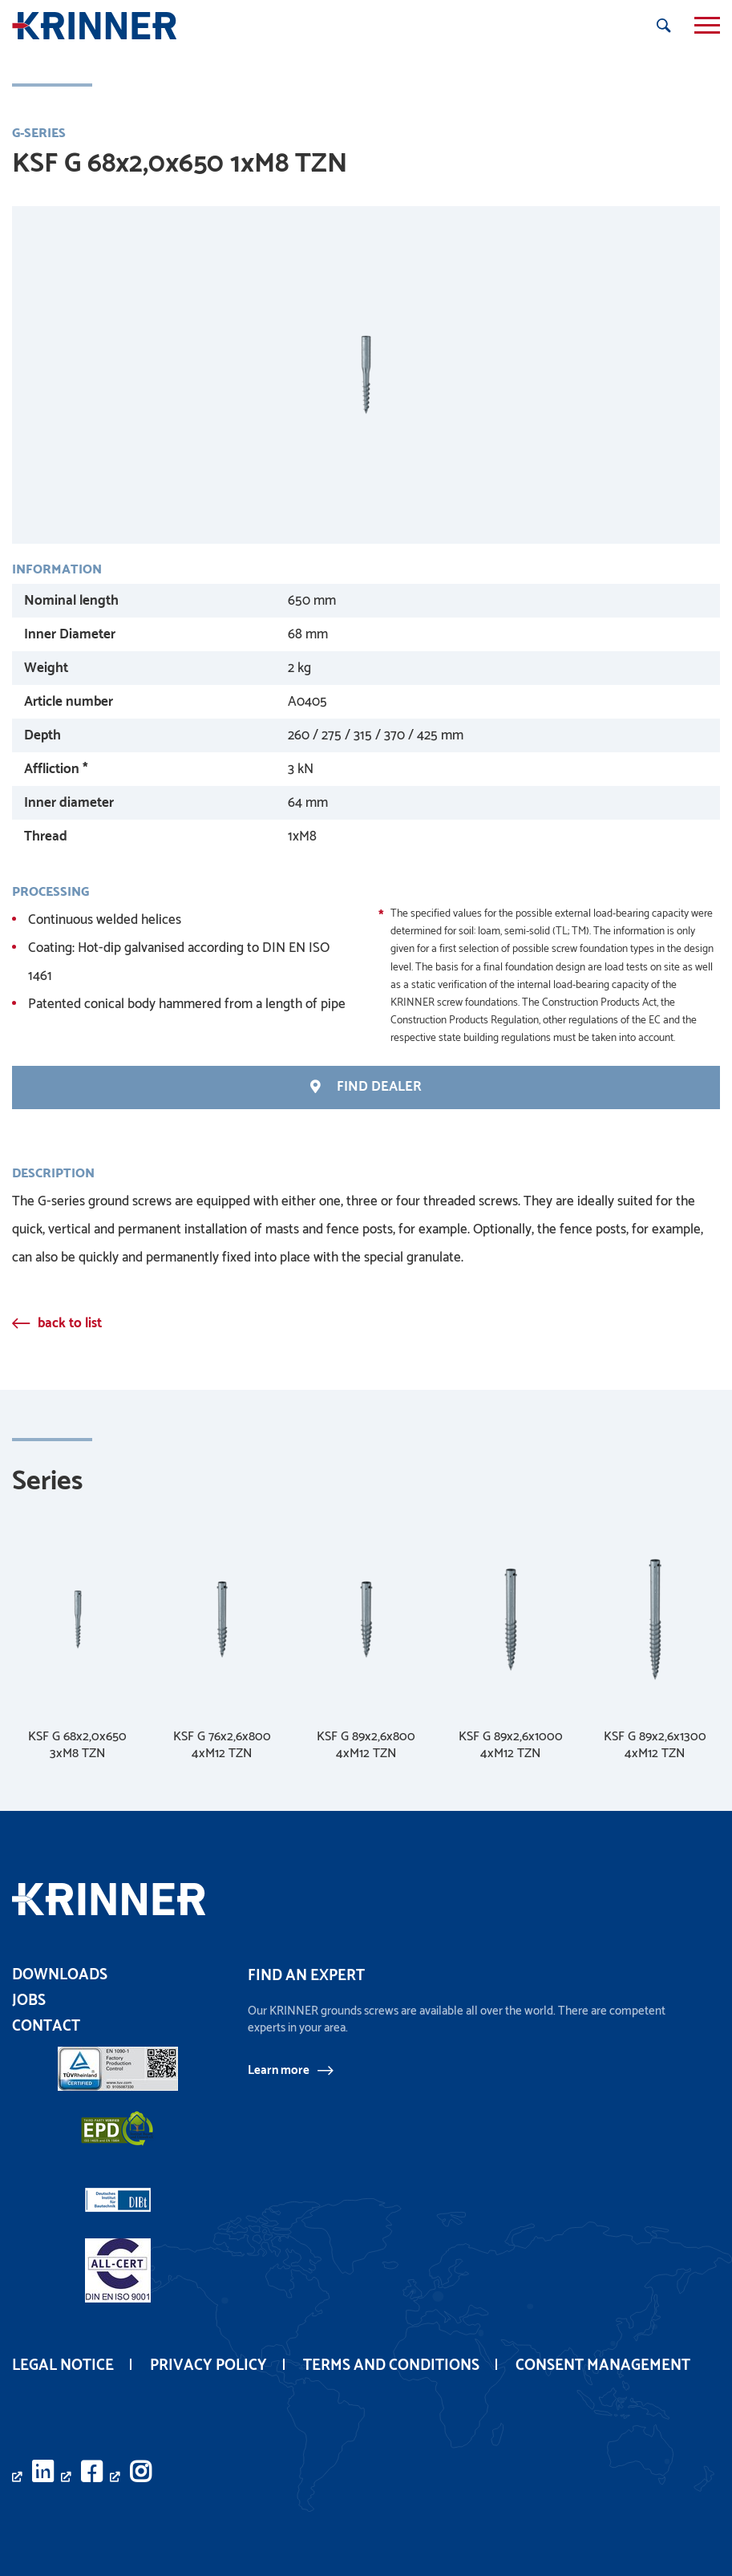 This screenshot has width=732, height=2576. I want to click on Learn more, so click(278, 2070).